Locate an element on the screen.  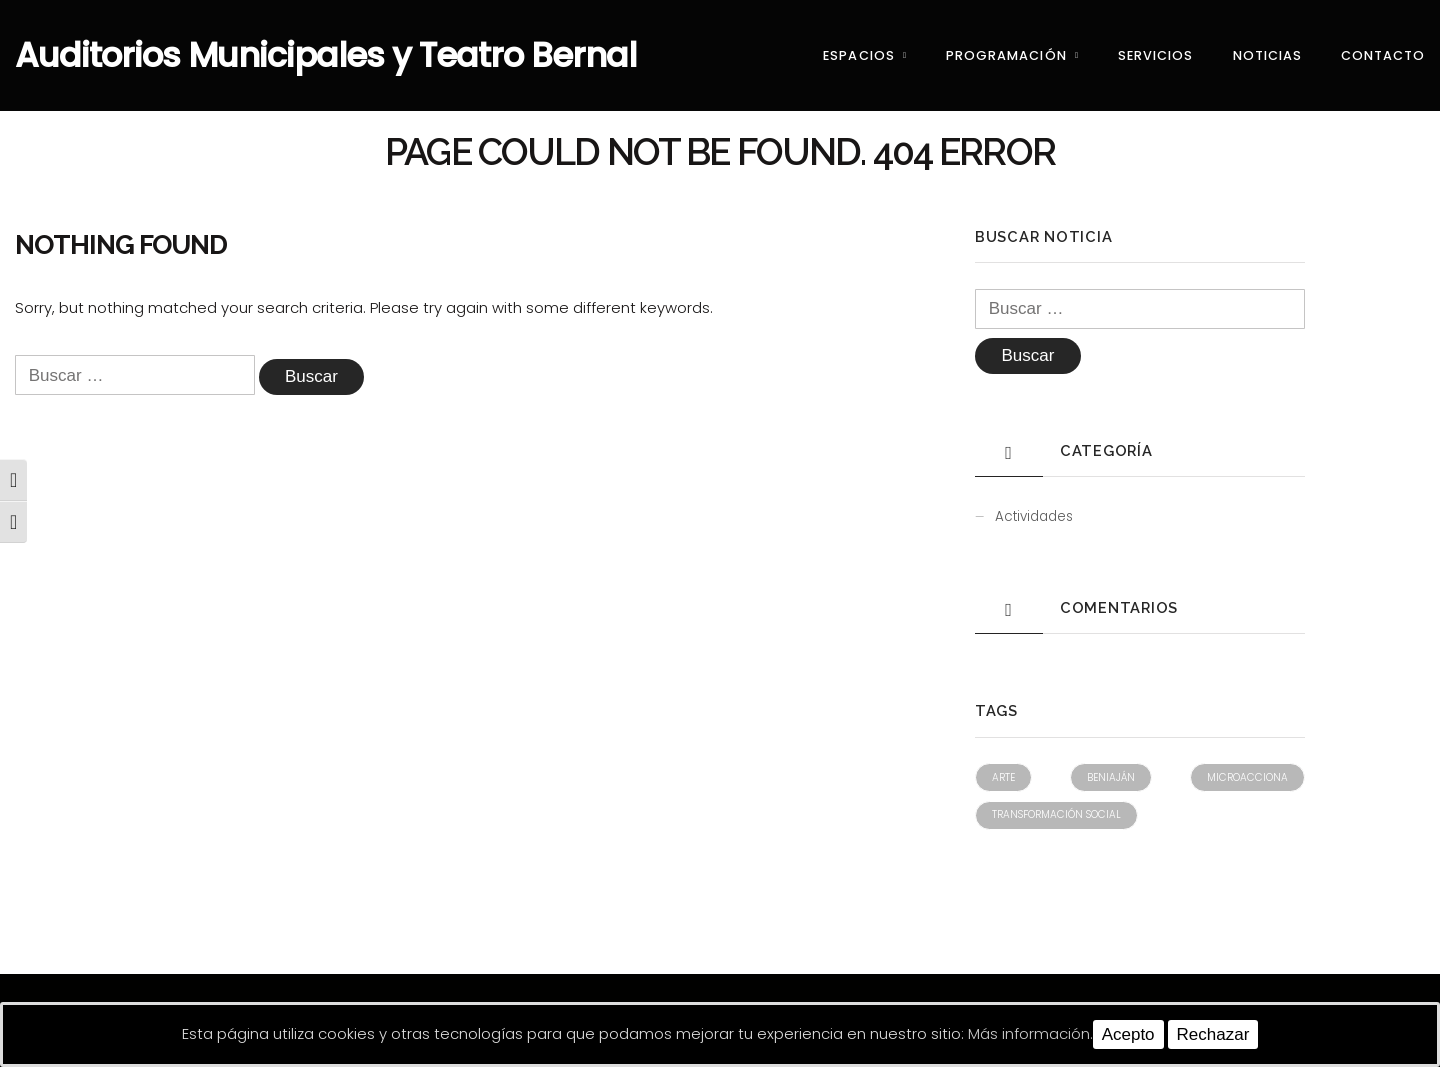
Microacciona [Microacciona (1 elemento)] is located at coordinates (1247, 777).